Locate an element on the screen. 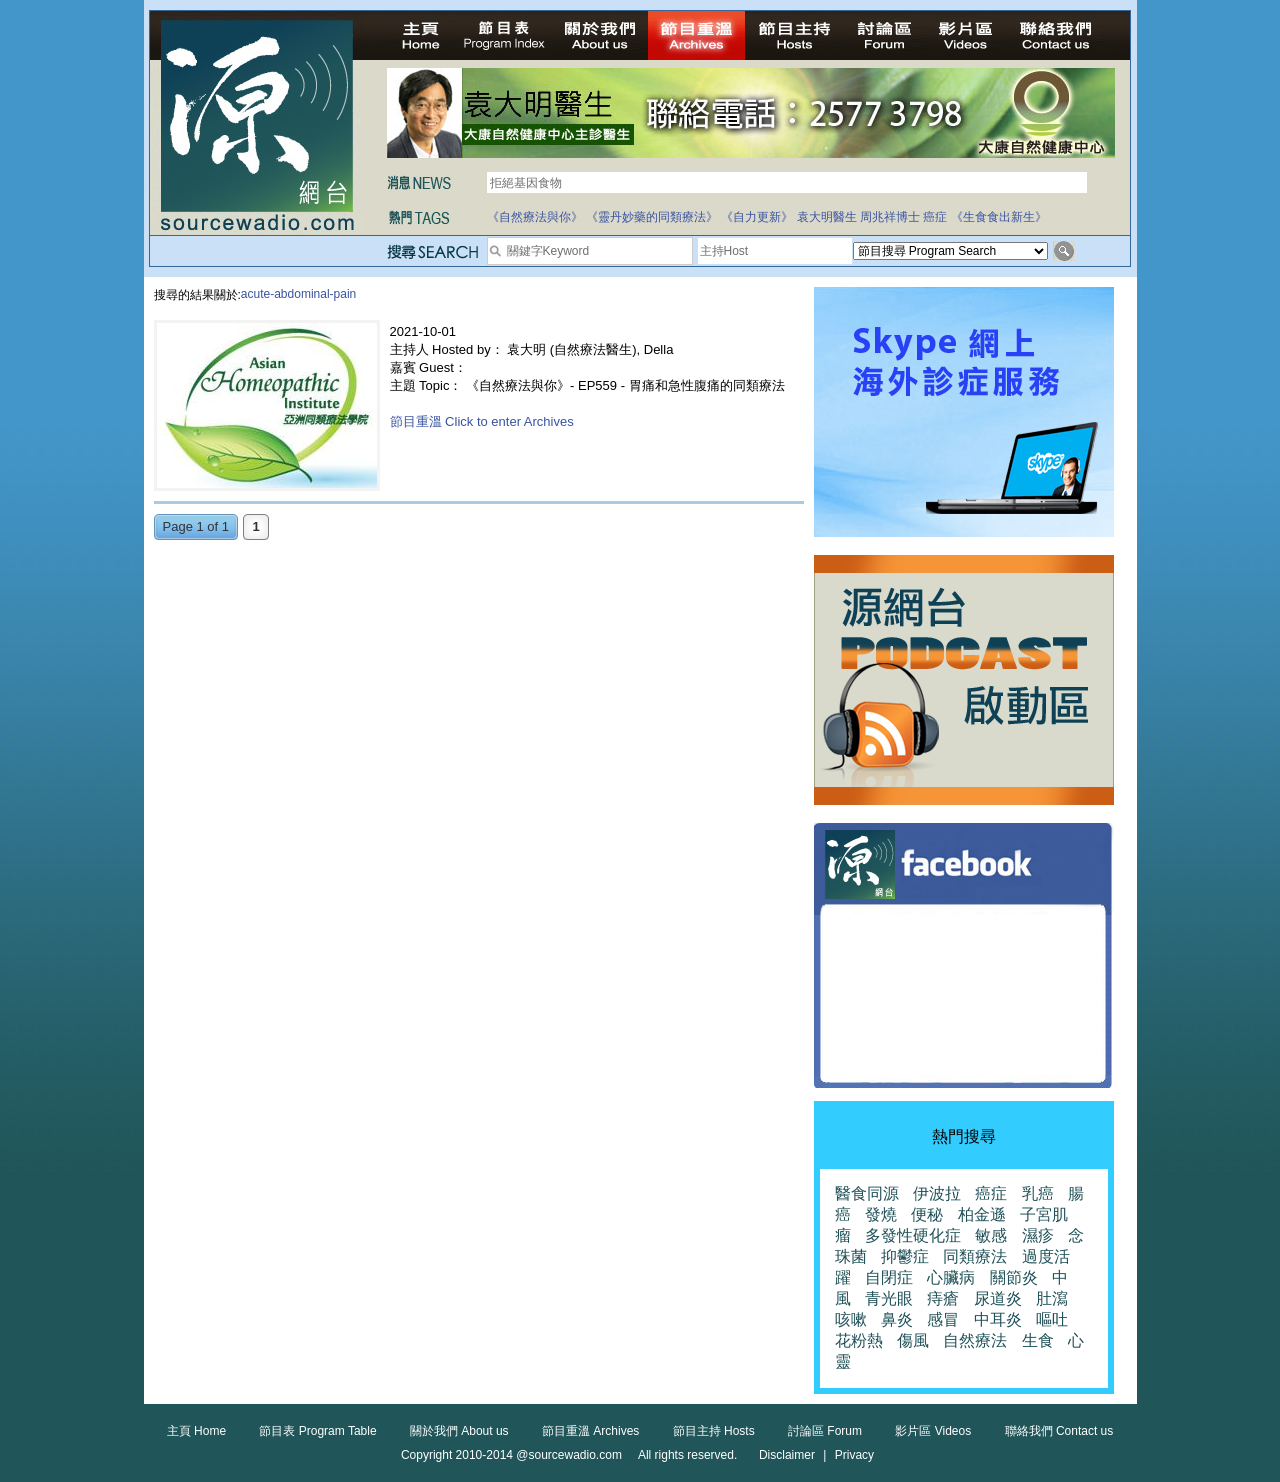  生食 is located at coordinates (1038, 1340).